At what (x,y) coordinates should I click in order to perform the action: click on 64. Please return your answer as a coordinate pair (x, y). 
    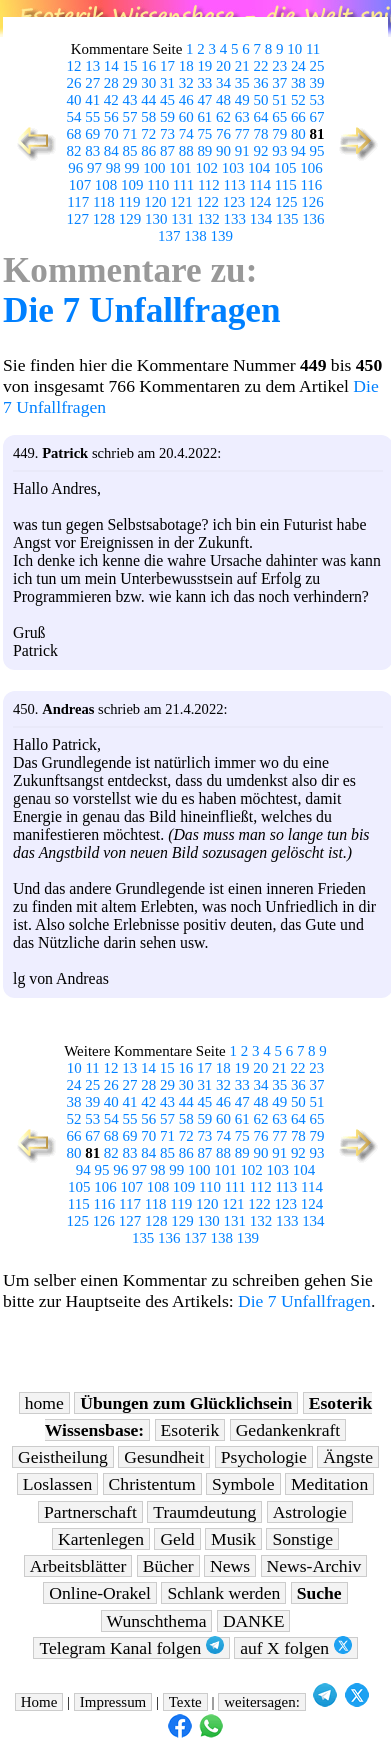
    Looking at the image, I should click on (260, 117).